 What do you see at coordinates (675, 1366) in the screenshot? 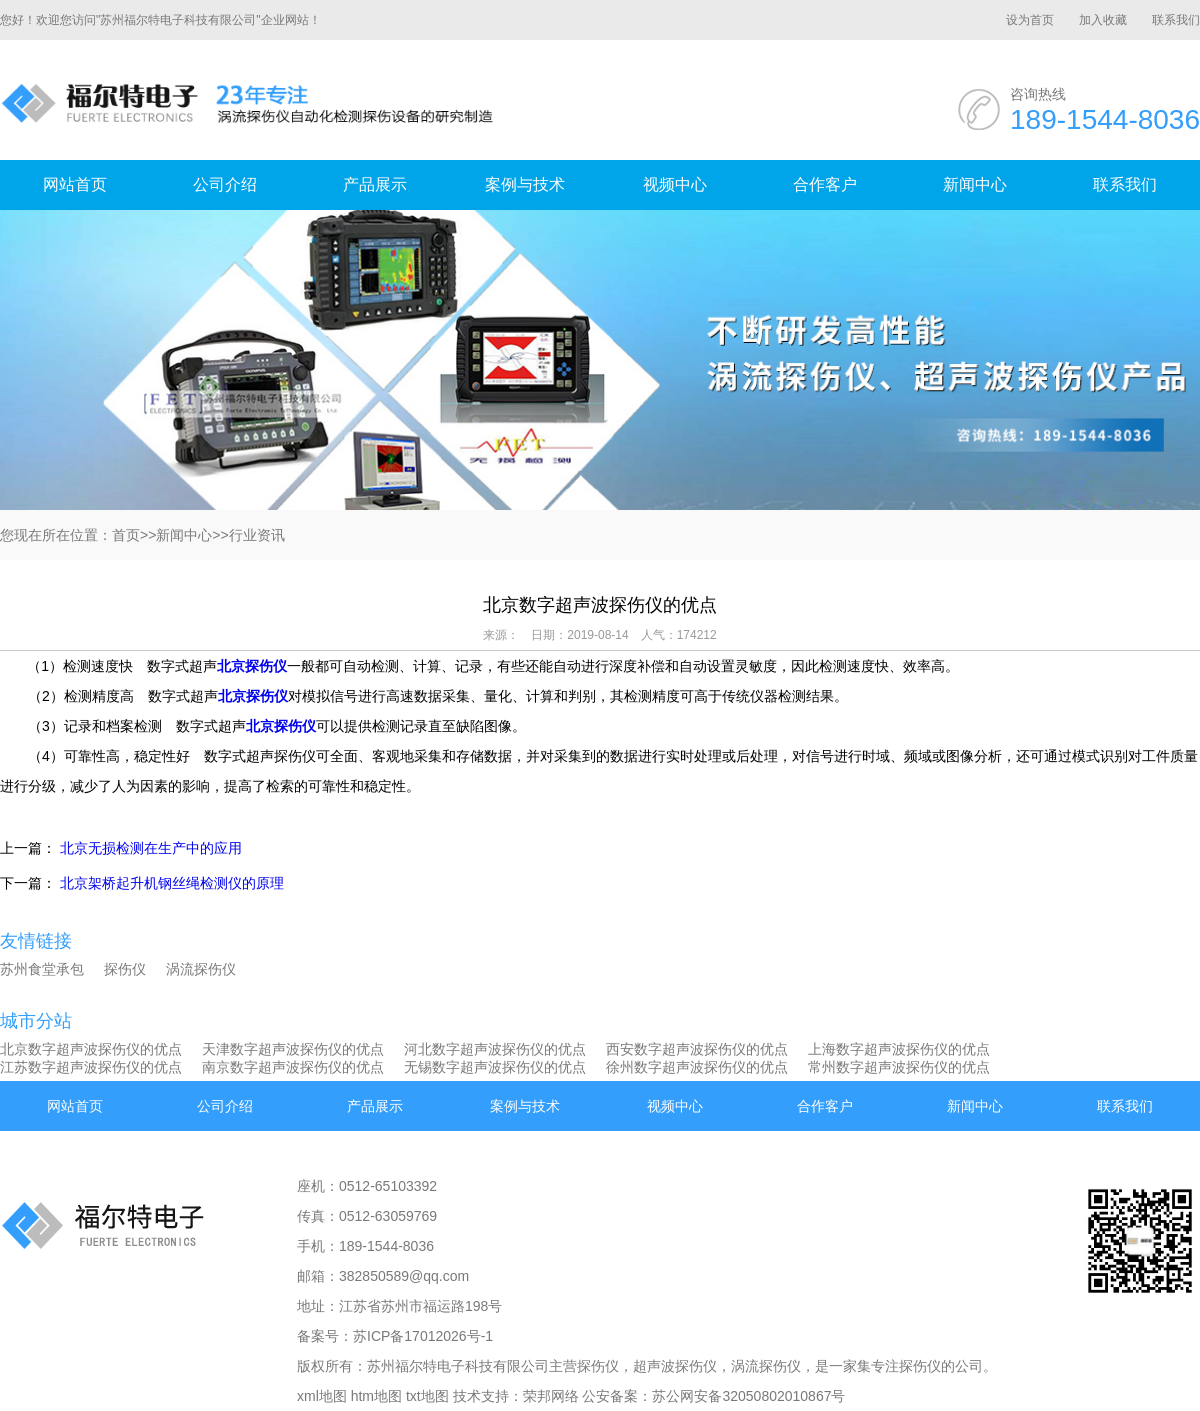
I see `超声波探伤仪` at bounding box center [675, 1366].